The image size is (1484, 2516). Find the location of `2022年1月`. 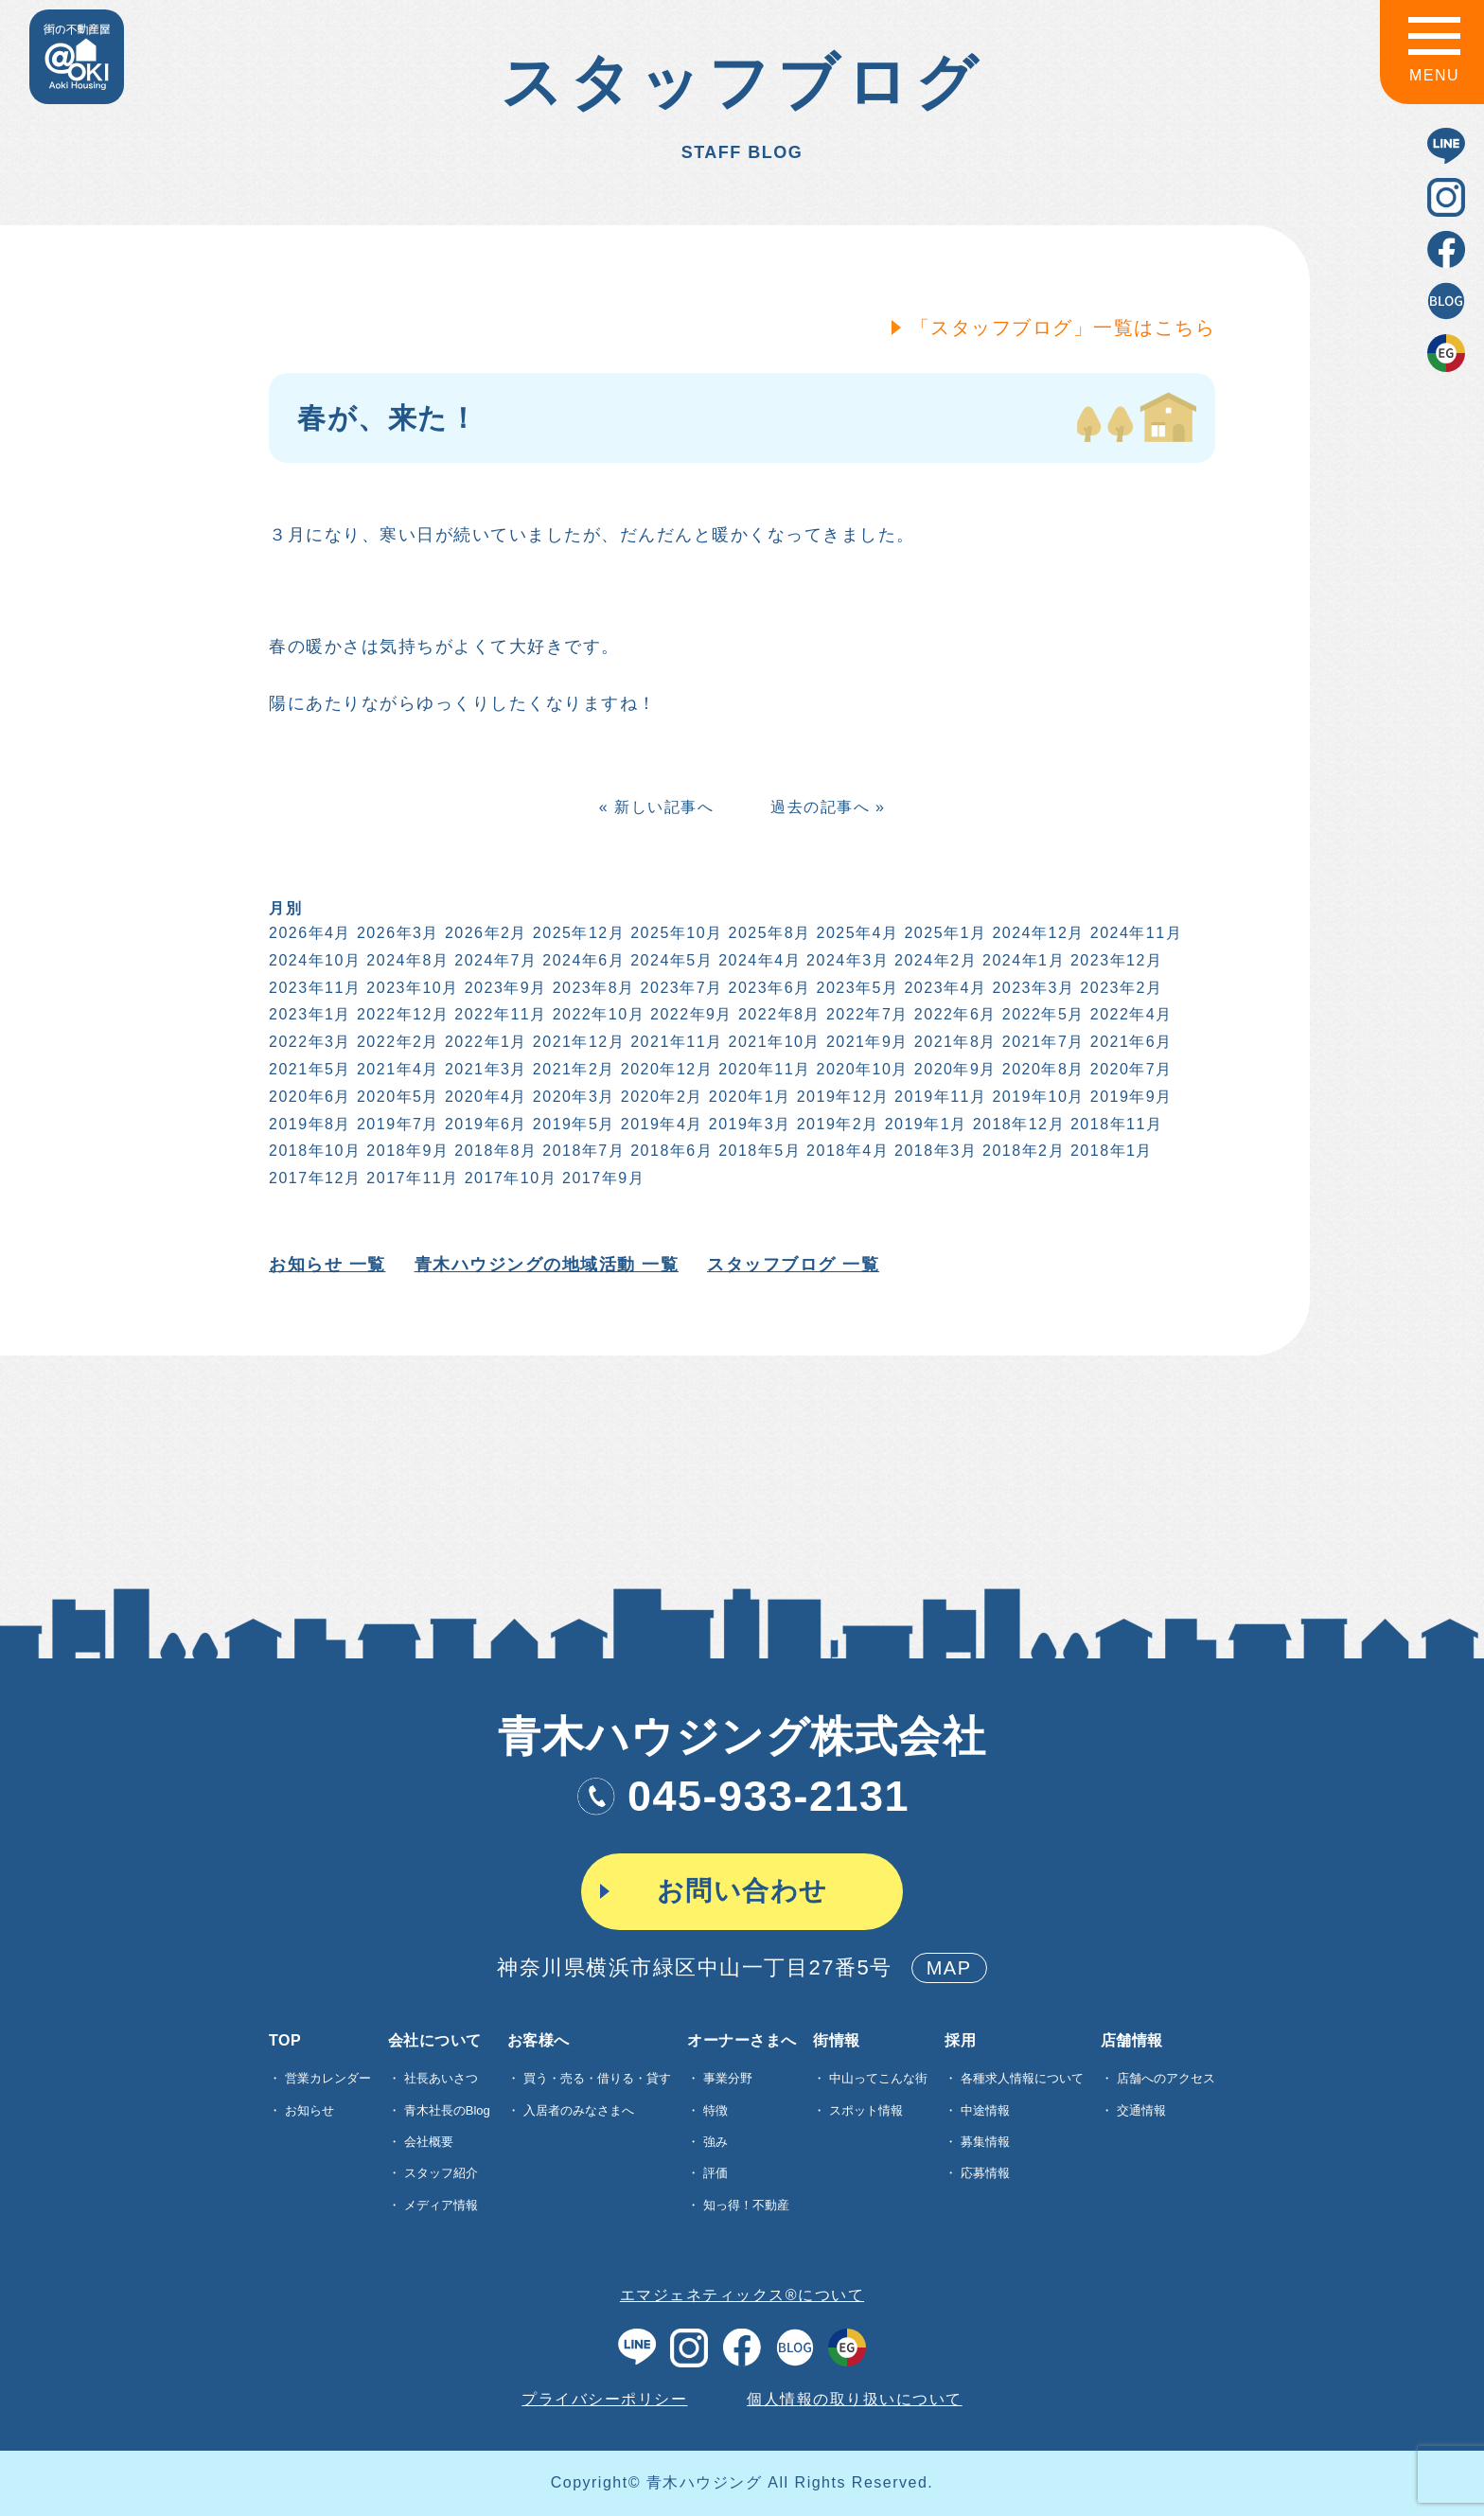

2022年1月 is located at coordinates (484, 1042).